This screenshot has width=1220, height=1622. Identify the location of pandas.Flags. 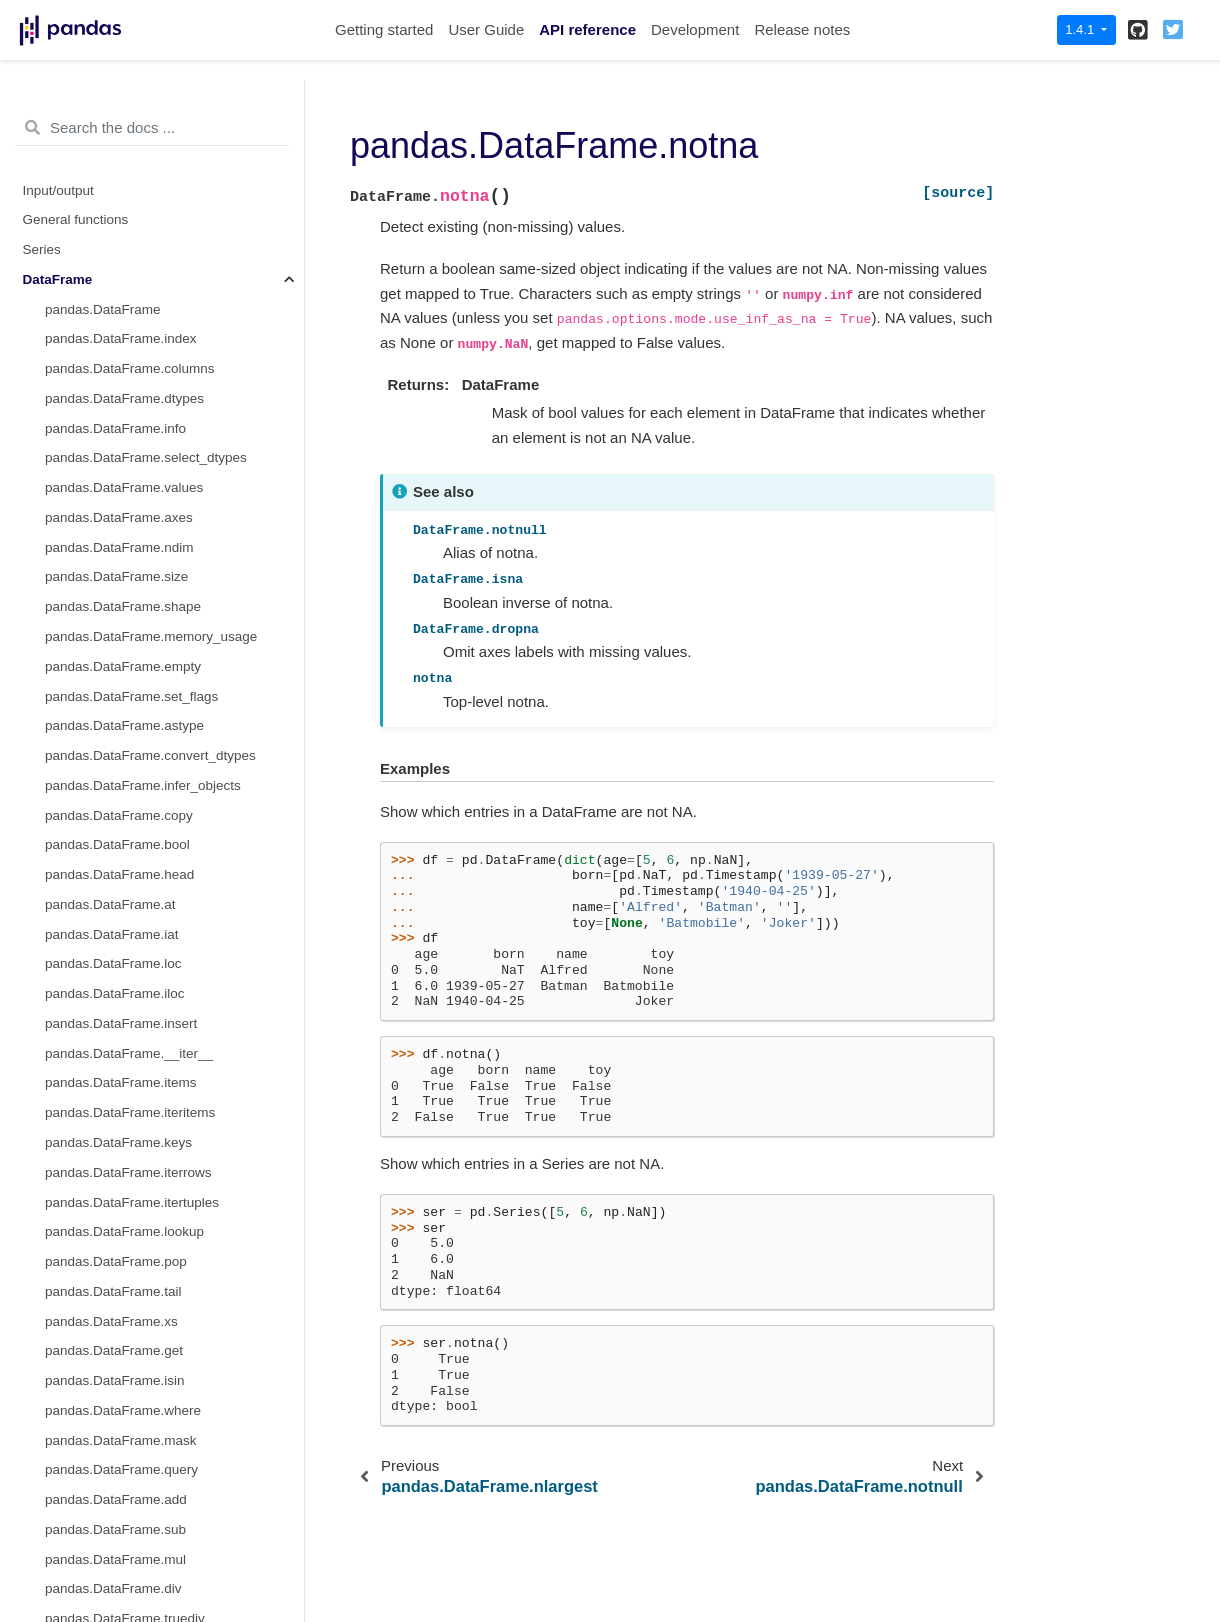
(85, 1445).